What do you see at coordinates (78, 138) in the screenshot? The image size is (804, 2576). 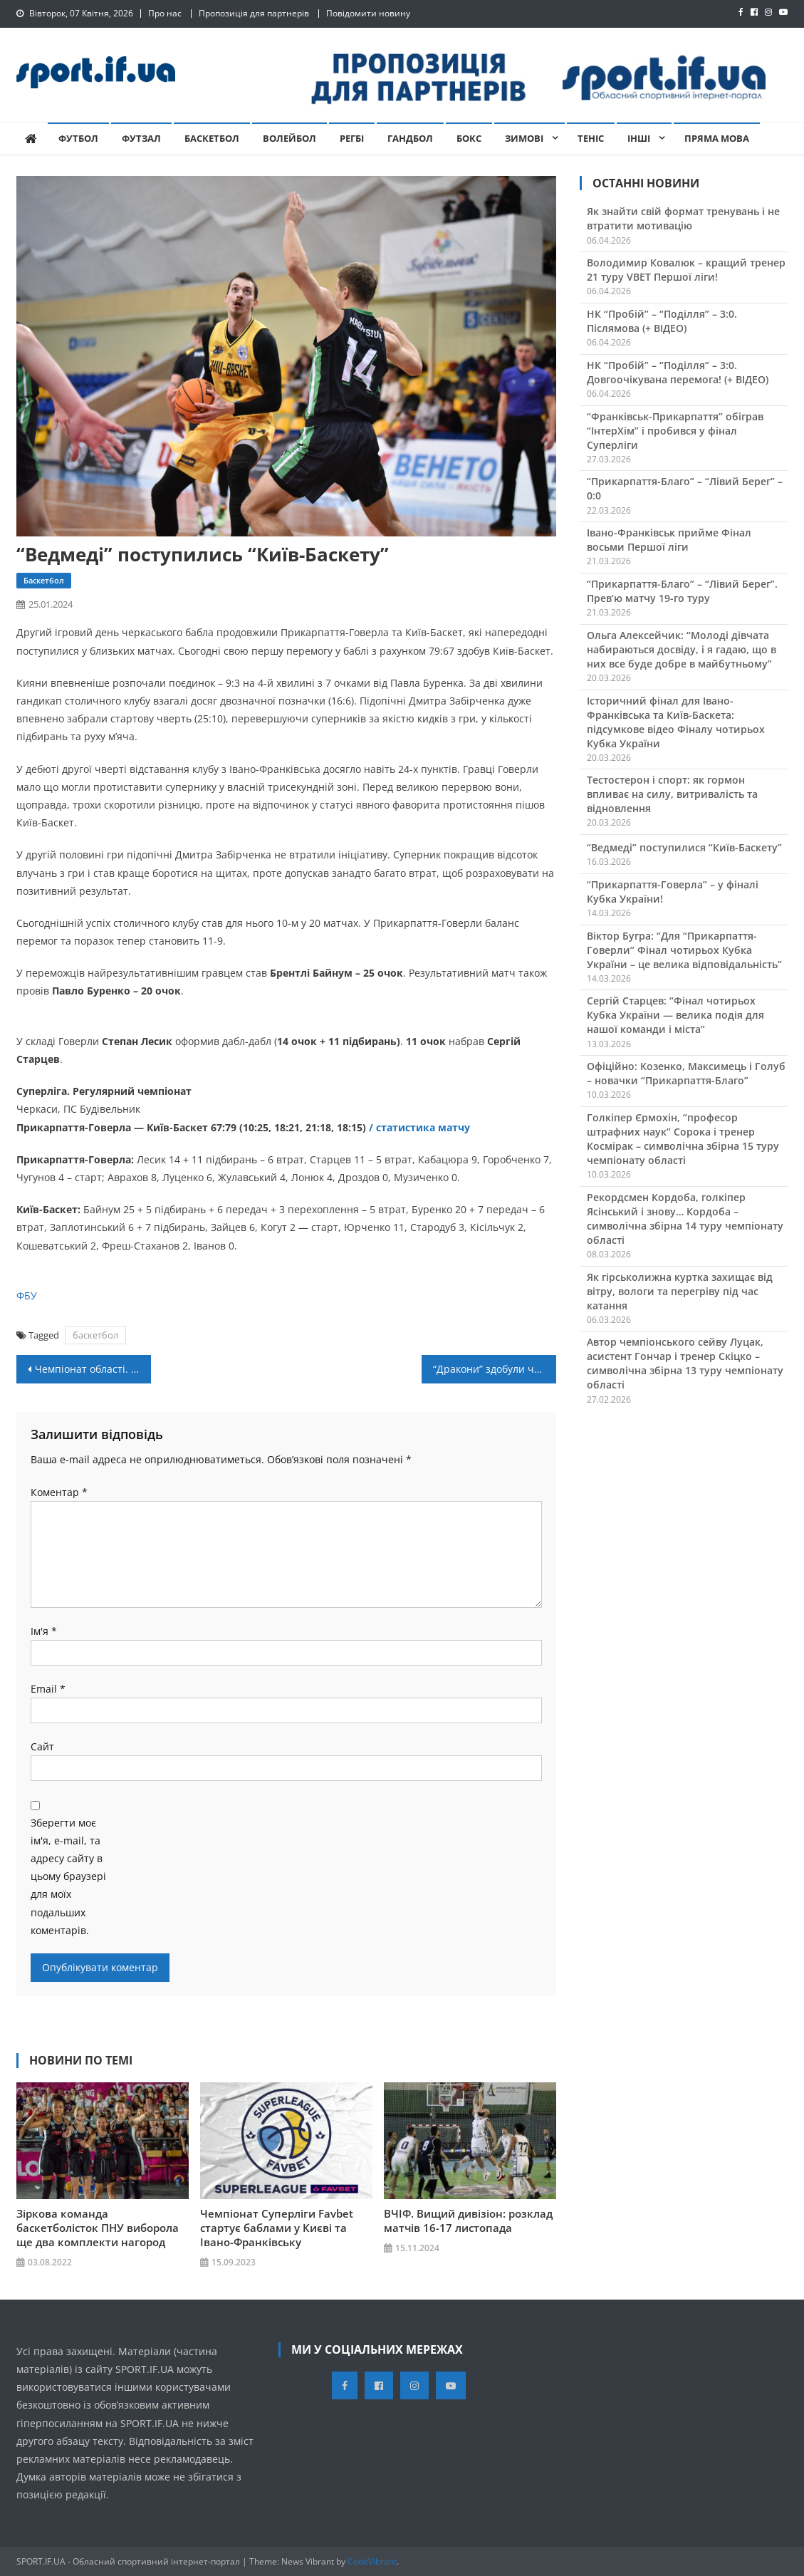 I see `Футбол` at bounding box center [78, 138].